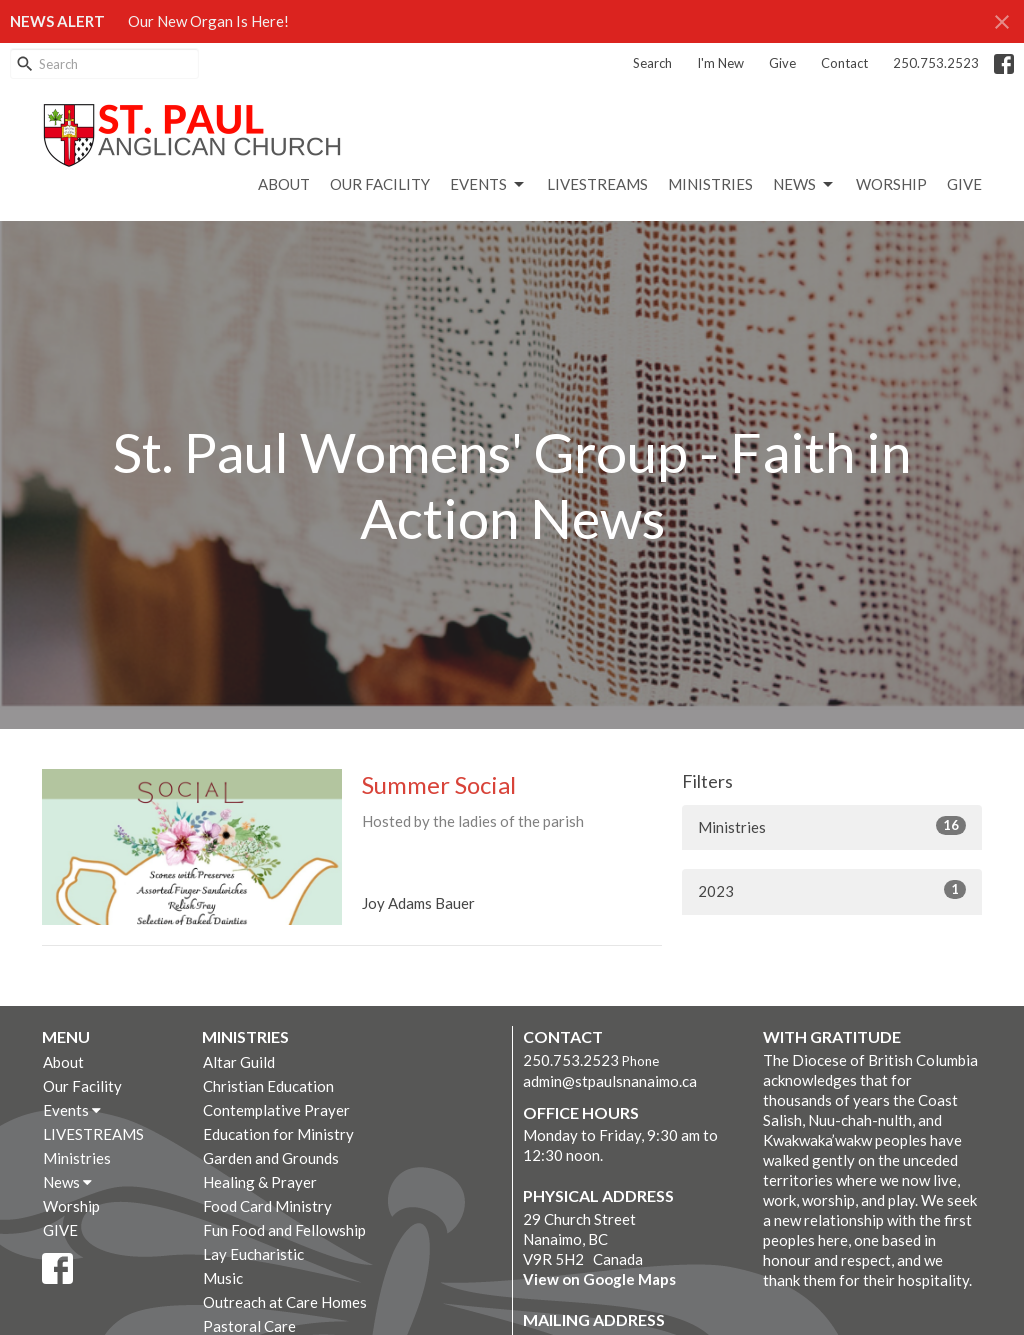 The image size is (1024, 1335). Describe the element at coordinates (891, 184) in the screenshot. I see `Worship` at that location.